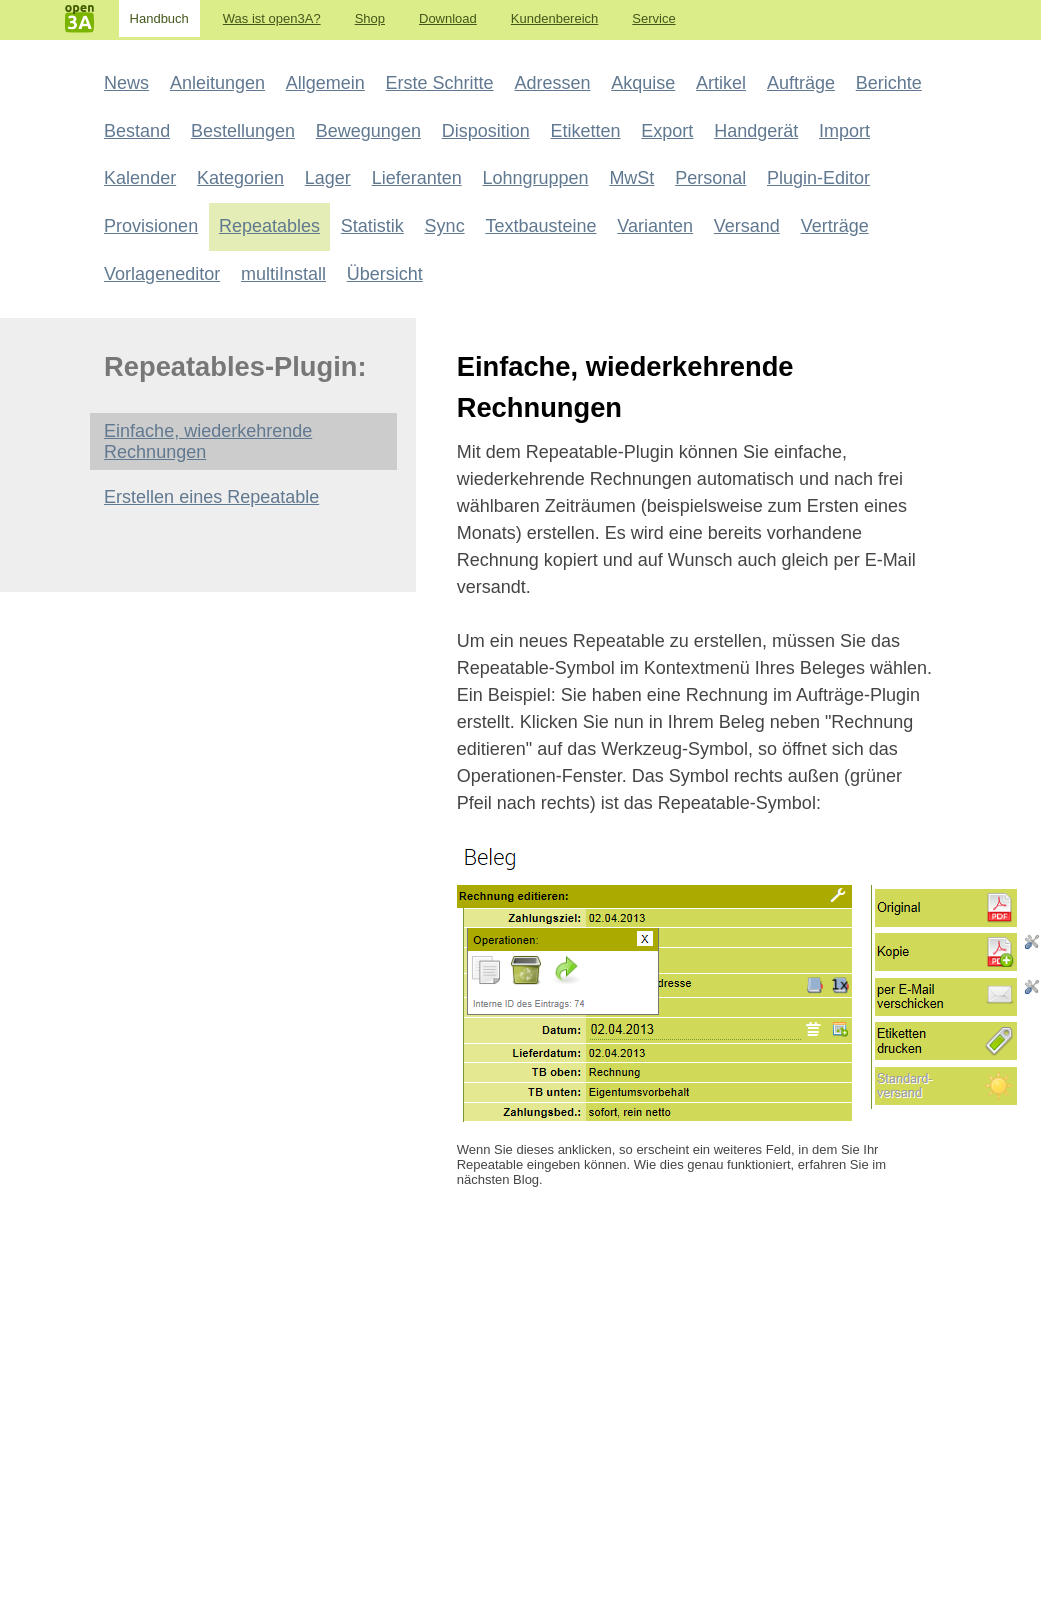  Describe the element at coordinates (325, 83) in the screenshot. I see `Allgemein` at that location.